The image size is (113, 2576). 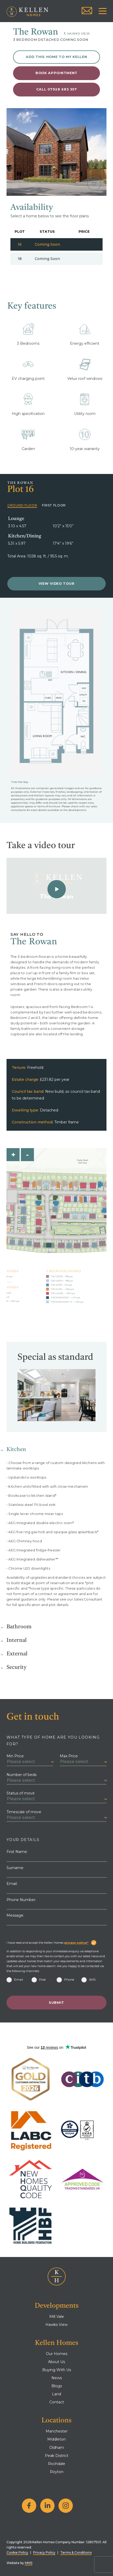 I want to click on First Name:, so click(x=17, y=1852).